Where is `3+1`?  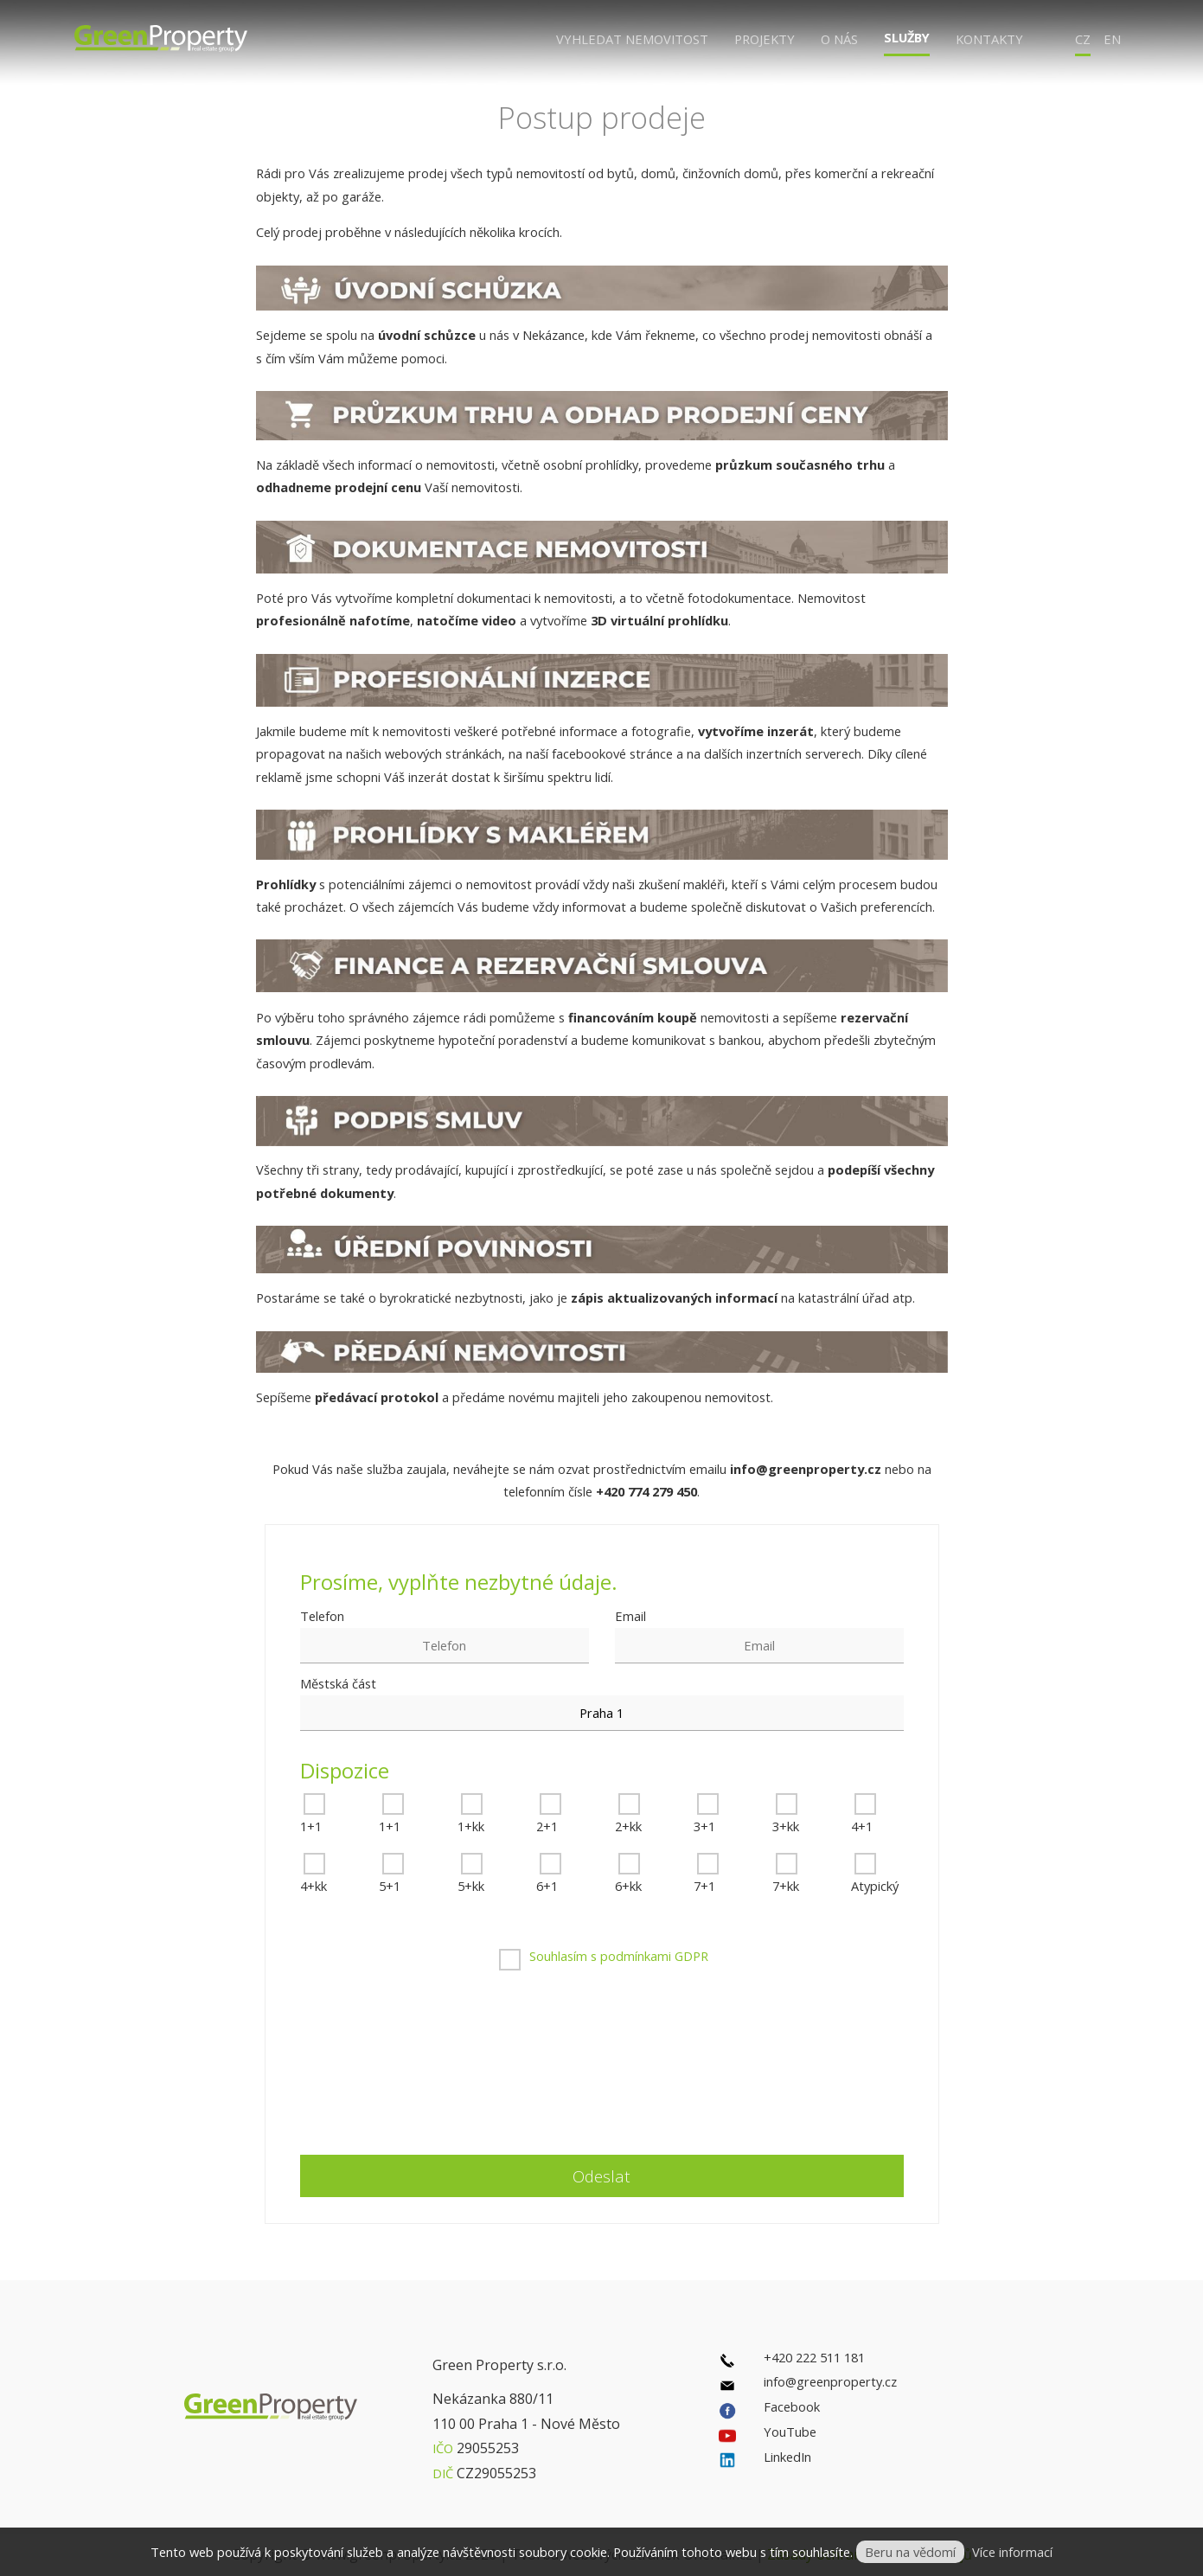 3+1 is located at coordinates (704, 1826).